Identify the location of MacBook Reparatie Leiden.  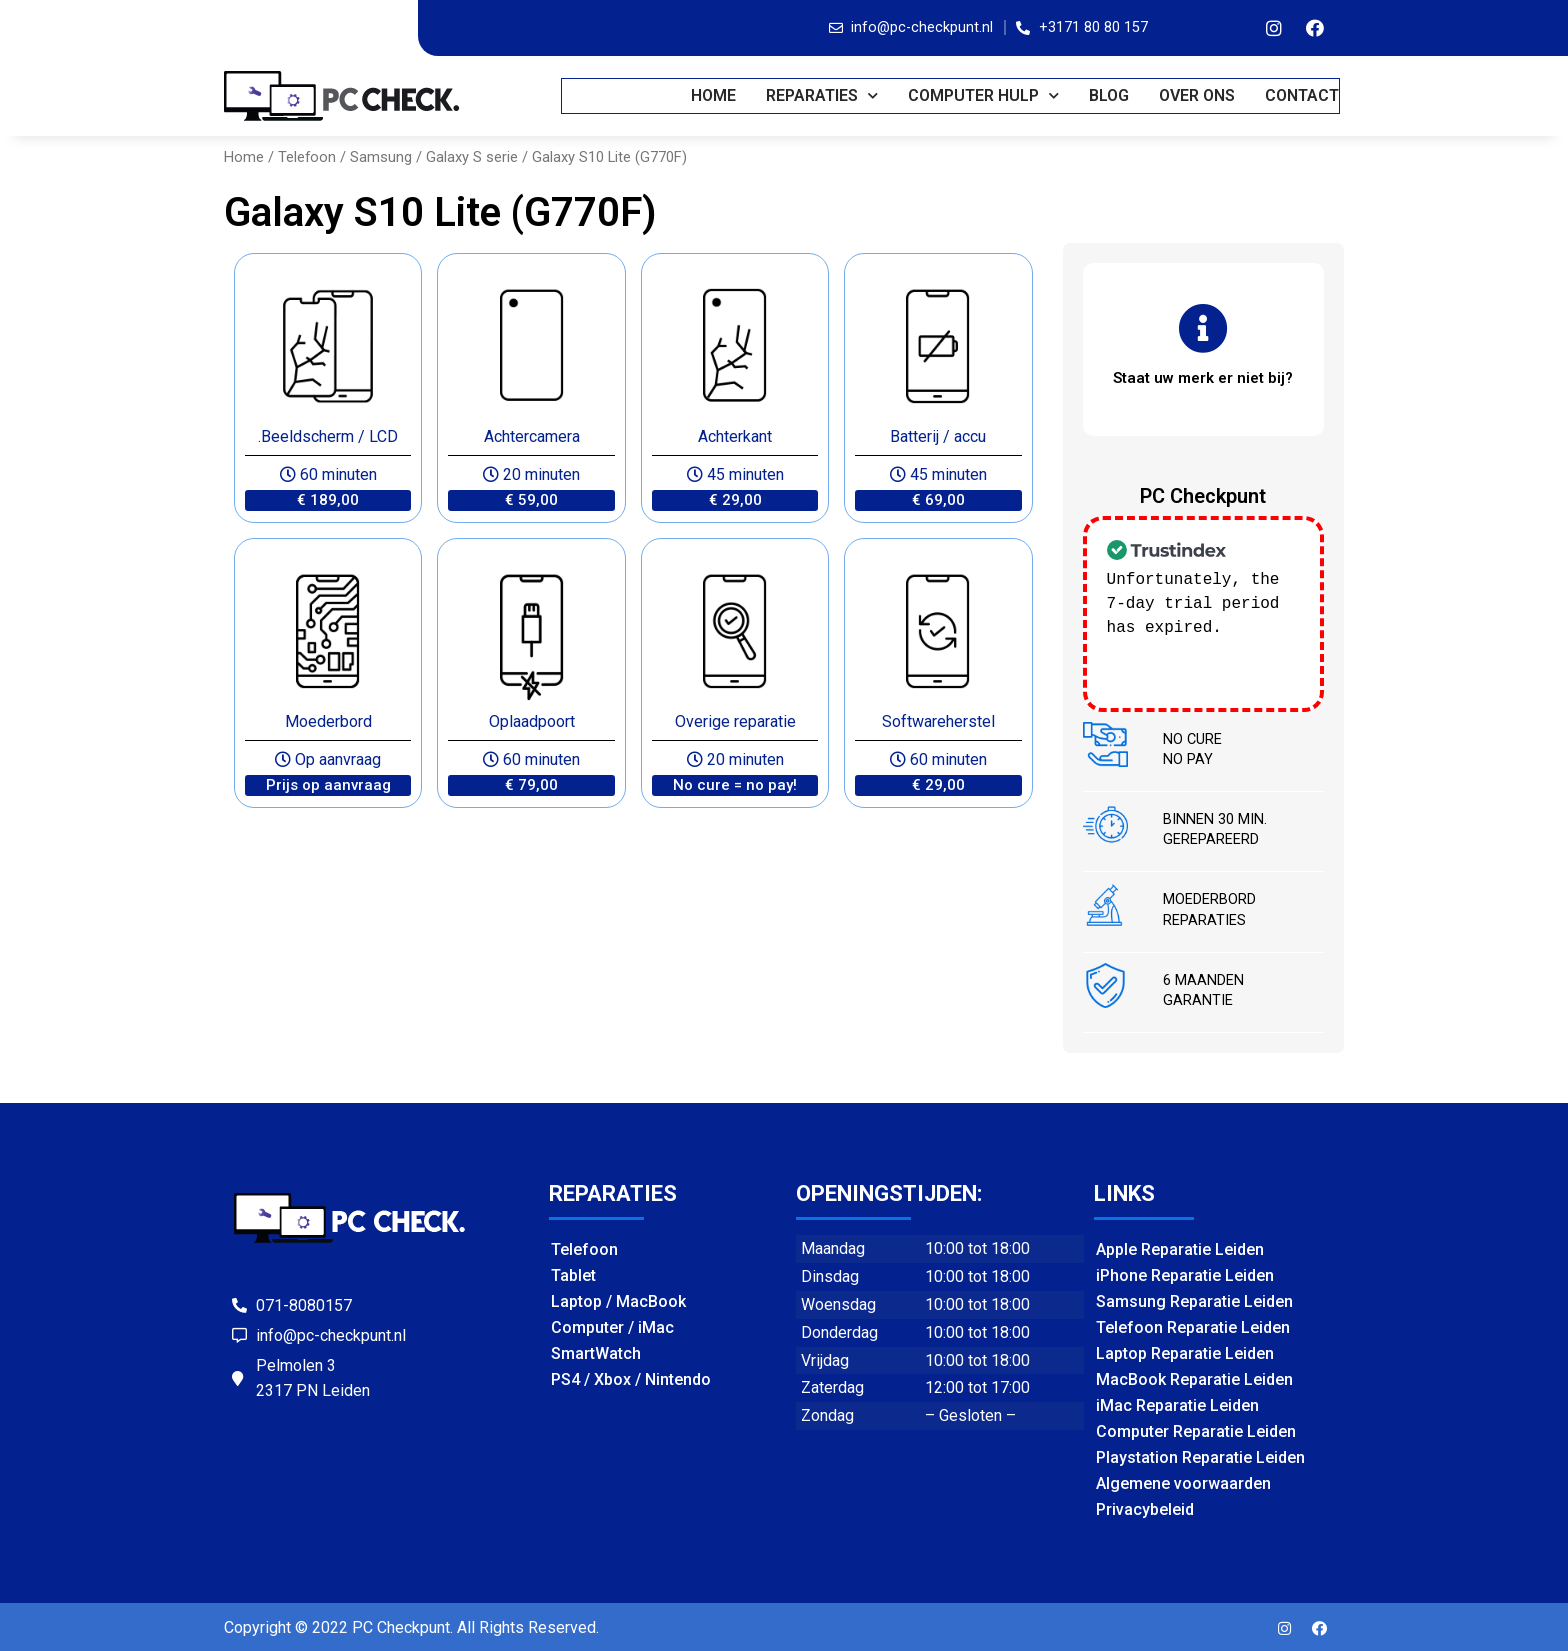
(1194, 1377).